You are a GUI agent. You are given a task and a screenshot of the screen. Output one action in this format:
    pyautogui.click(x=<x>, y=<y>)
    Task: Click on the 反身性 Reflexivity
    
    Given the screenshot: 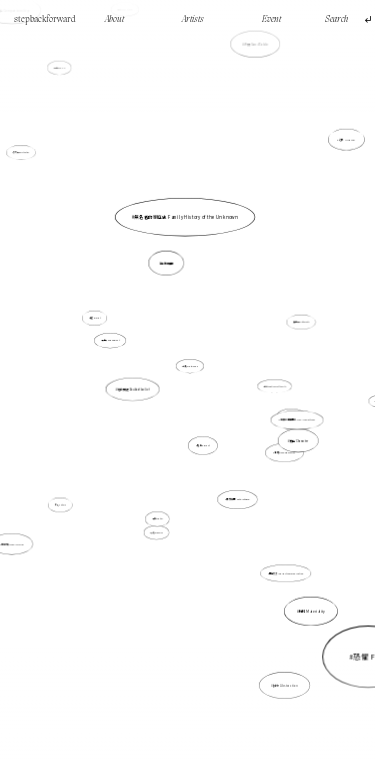 What is the action you would take?
    pyautogui.click(x=300, y=322)
    